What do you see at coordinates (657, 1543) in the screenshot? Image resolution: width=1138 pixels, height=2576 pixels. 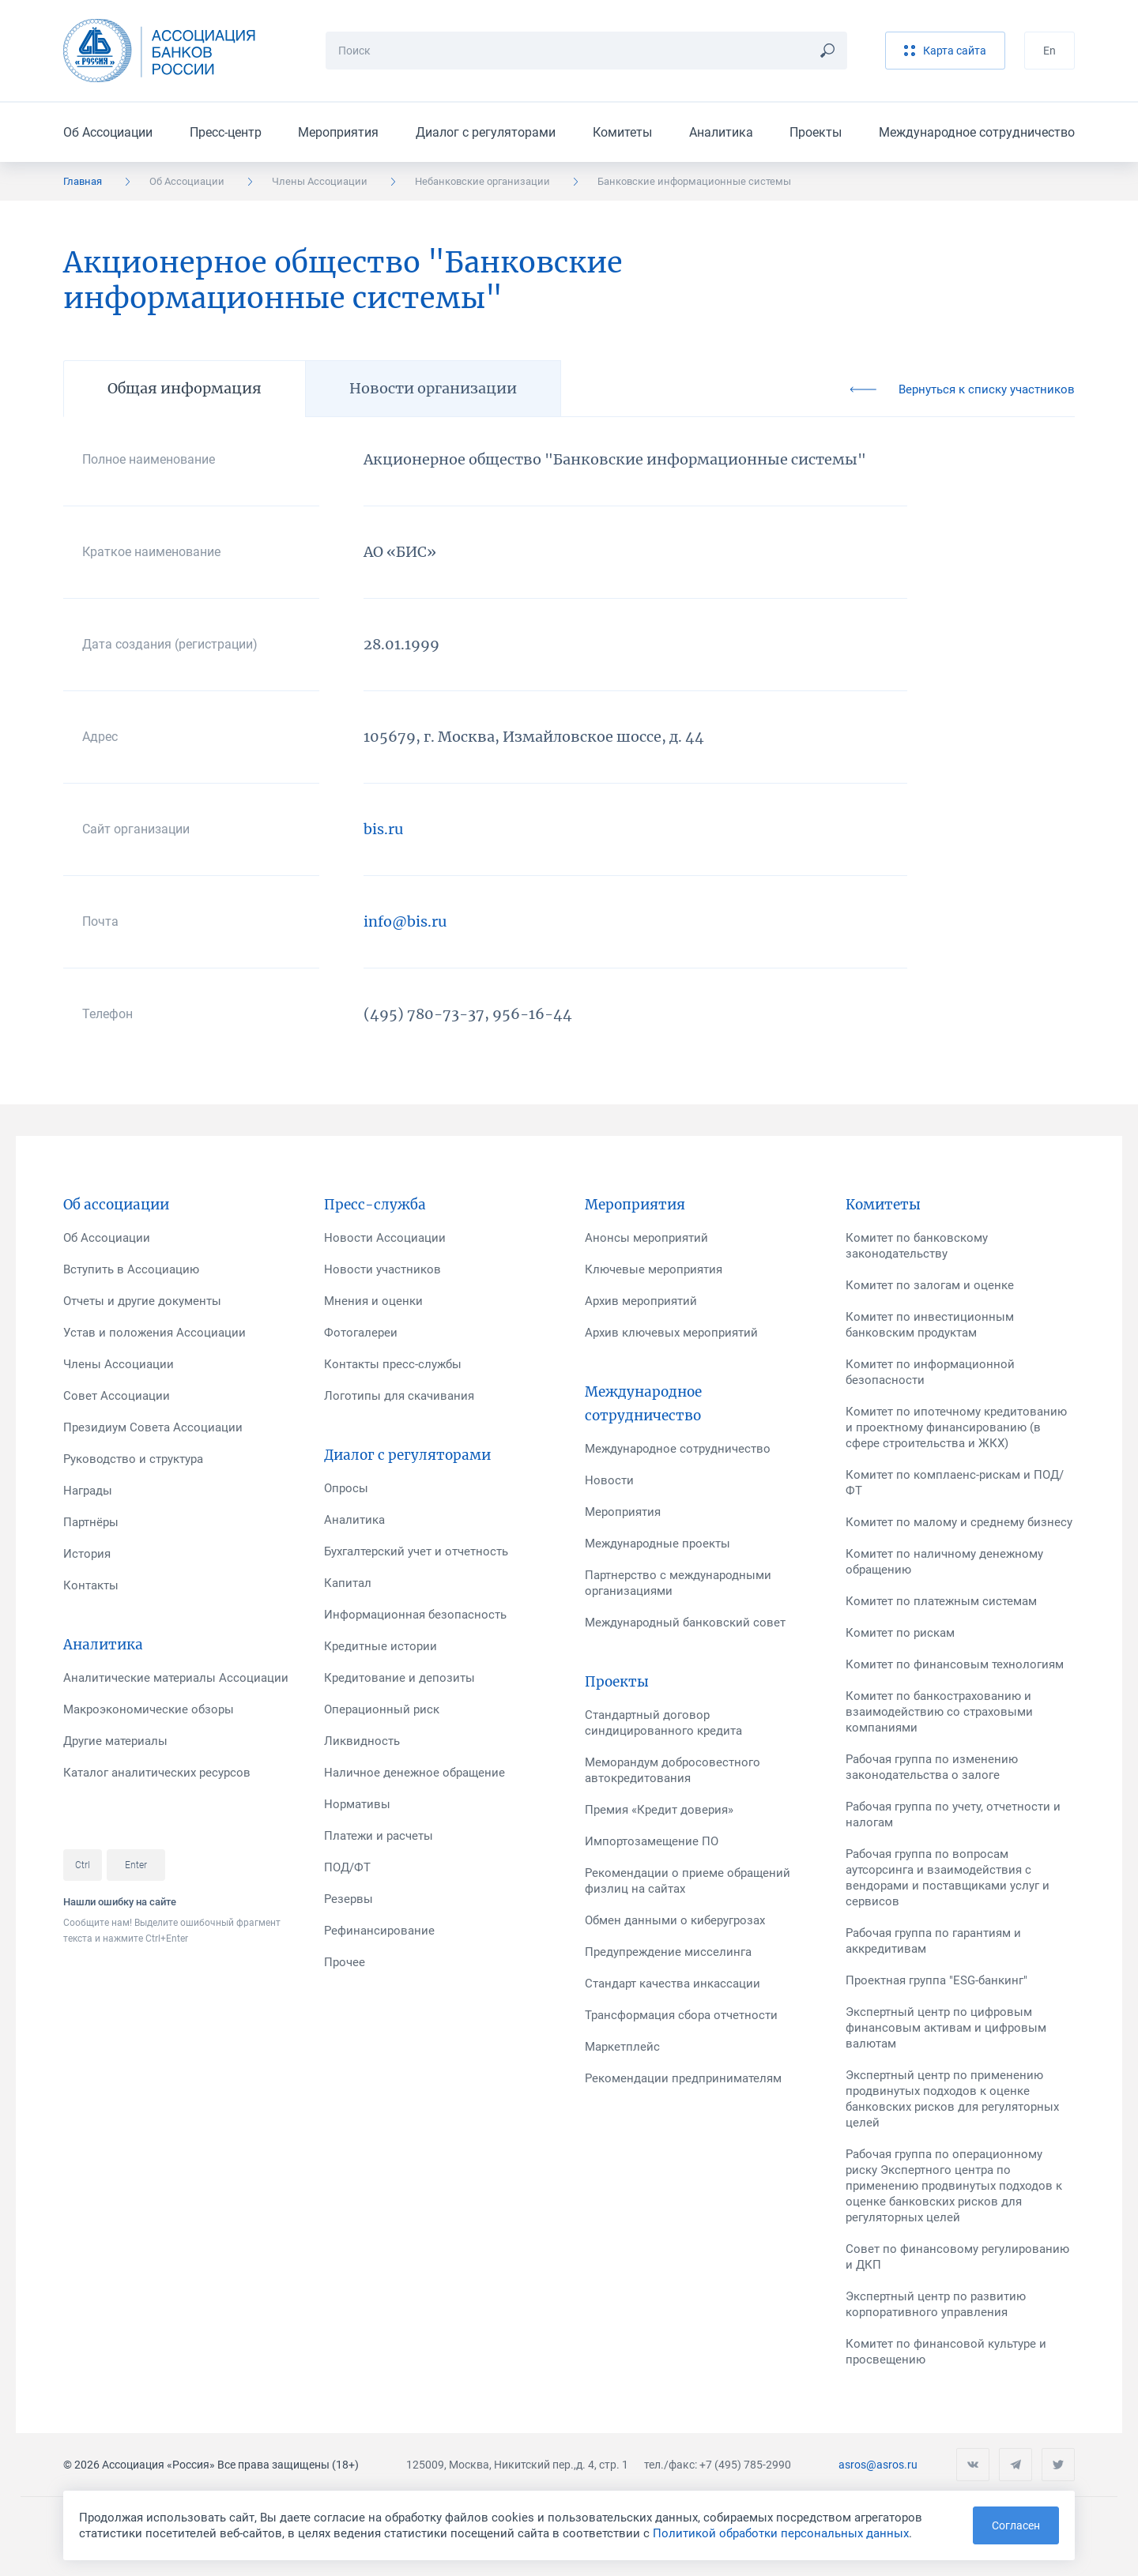 I see `Международные проекты` at bounding box center [657, 1543].